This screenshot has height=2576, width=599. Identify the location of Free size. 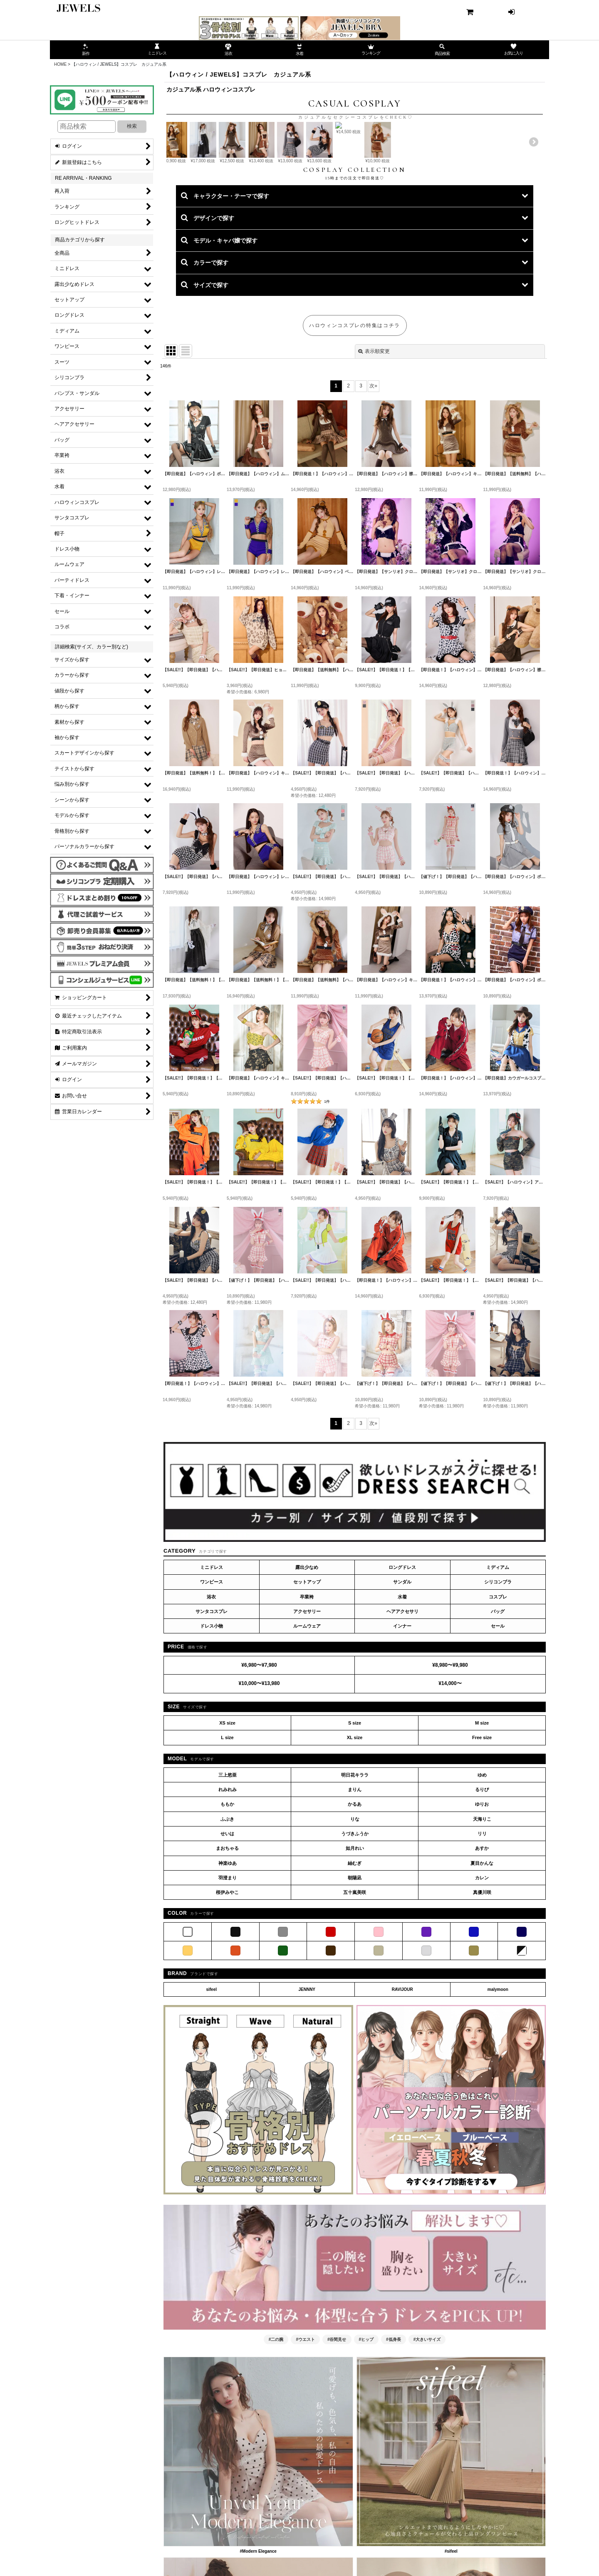
(482, 1824).